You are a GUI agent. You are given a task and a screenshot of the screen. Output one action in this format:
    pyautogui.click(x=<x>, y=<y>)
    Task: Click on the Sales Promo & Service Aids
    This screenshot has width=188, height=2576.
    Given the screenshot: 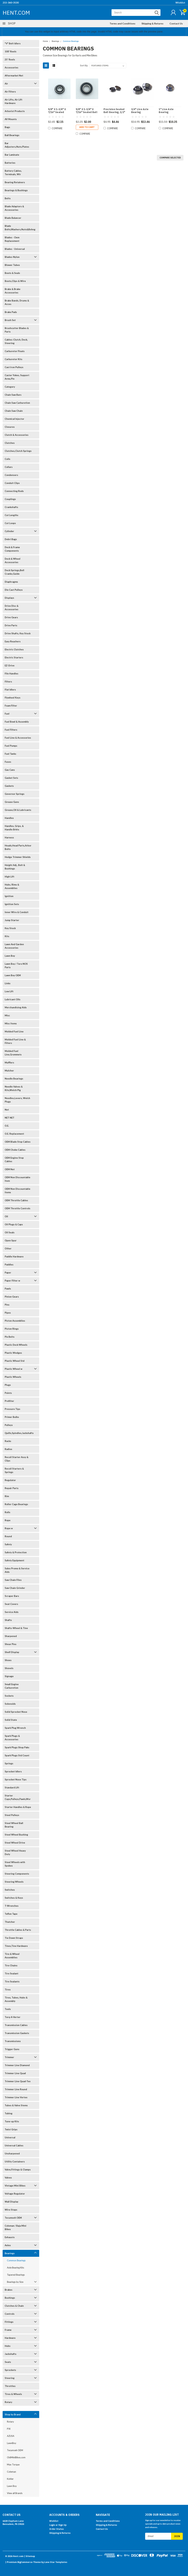 What is the action you would take?
    pyautogui.click(x=17, y=1570)
    